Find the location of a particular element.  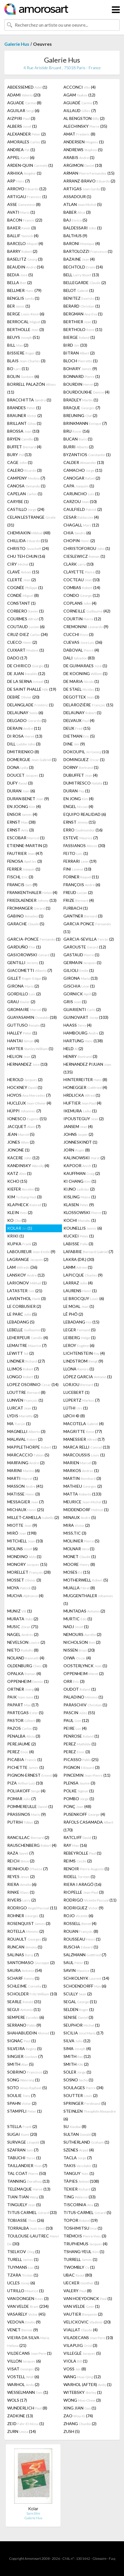

COURMES (7) is located at coordinates (25, 618).